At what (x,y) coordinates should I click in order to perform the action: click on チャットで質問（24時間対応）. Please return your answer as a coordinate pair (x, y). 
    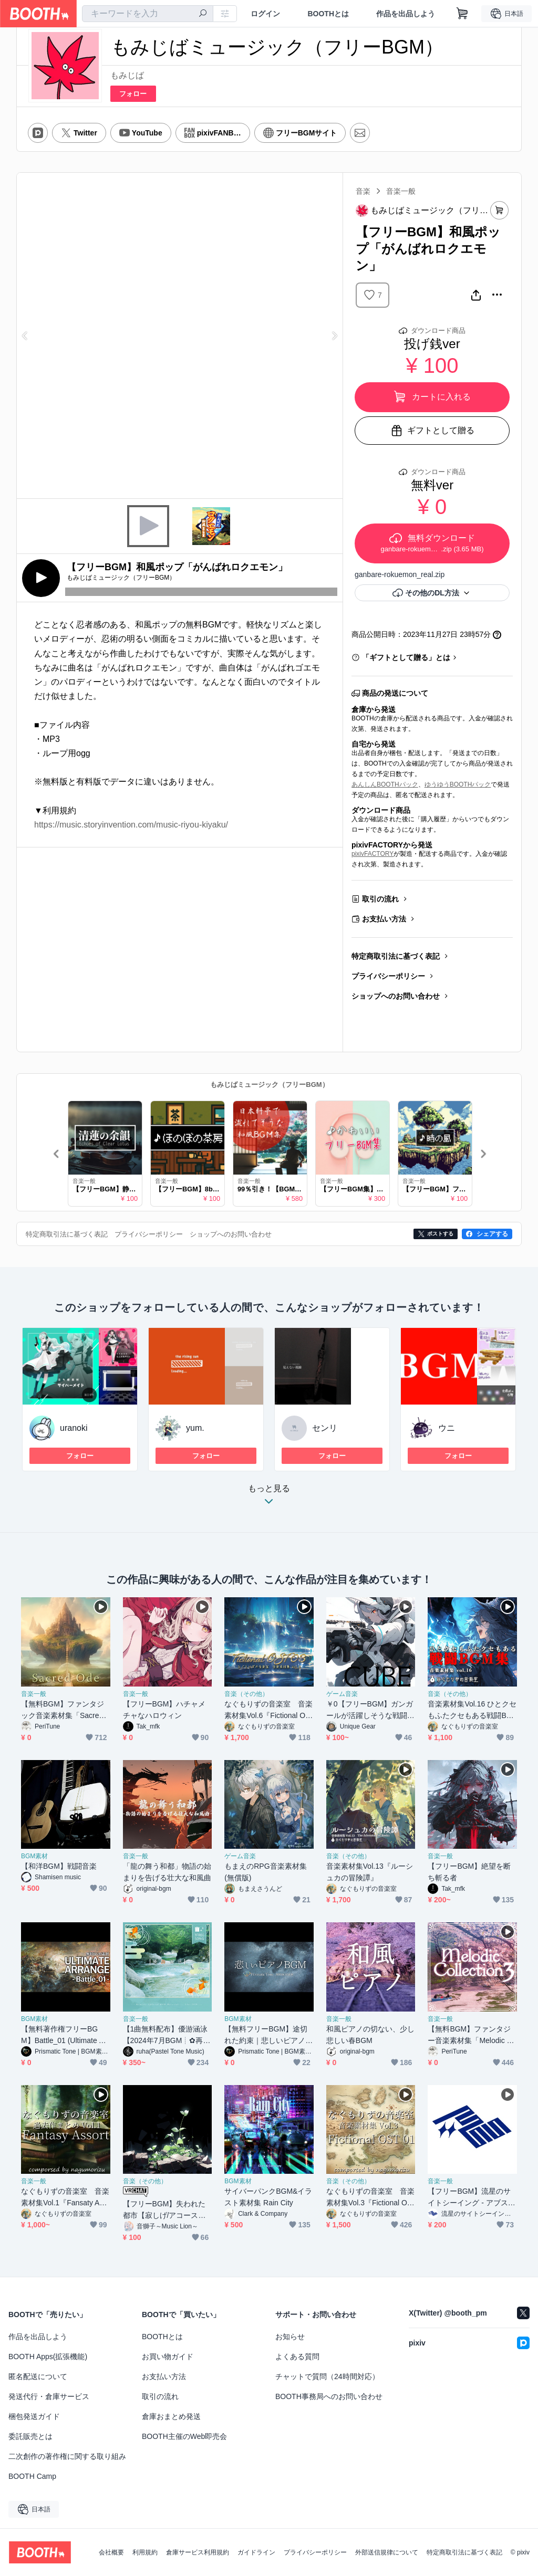
    Looking at the image, I should click on (327, 2376).